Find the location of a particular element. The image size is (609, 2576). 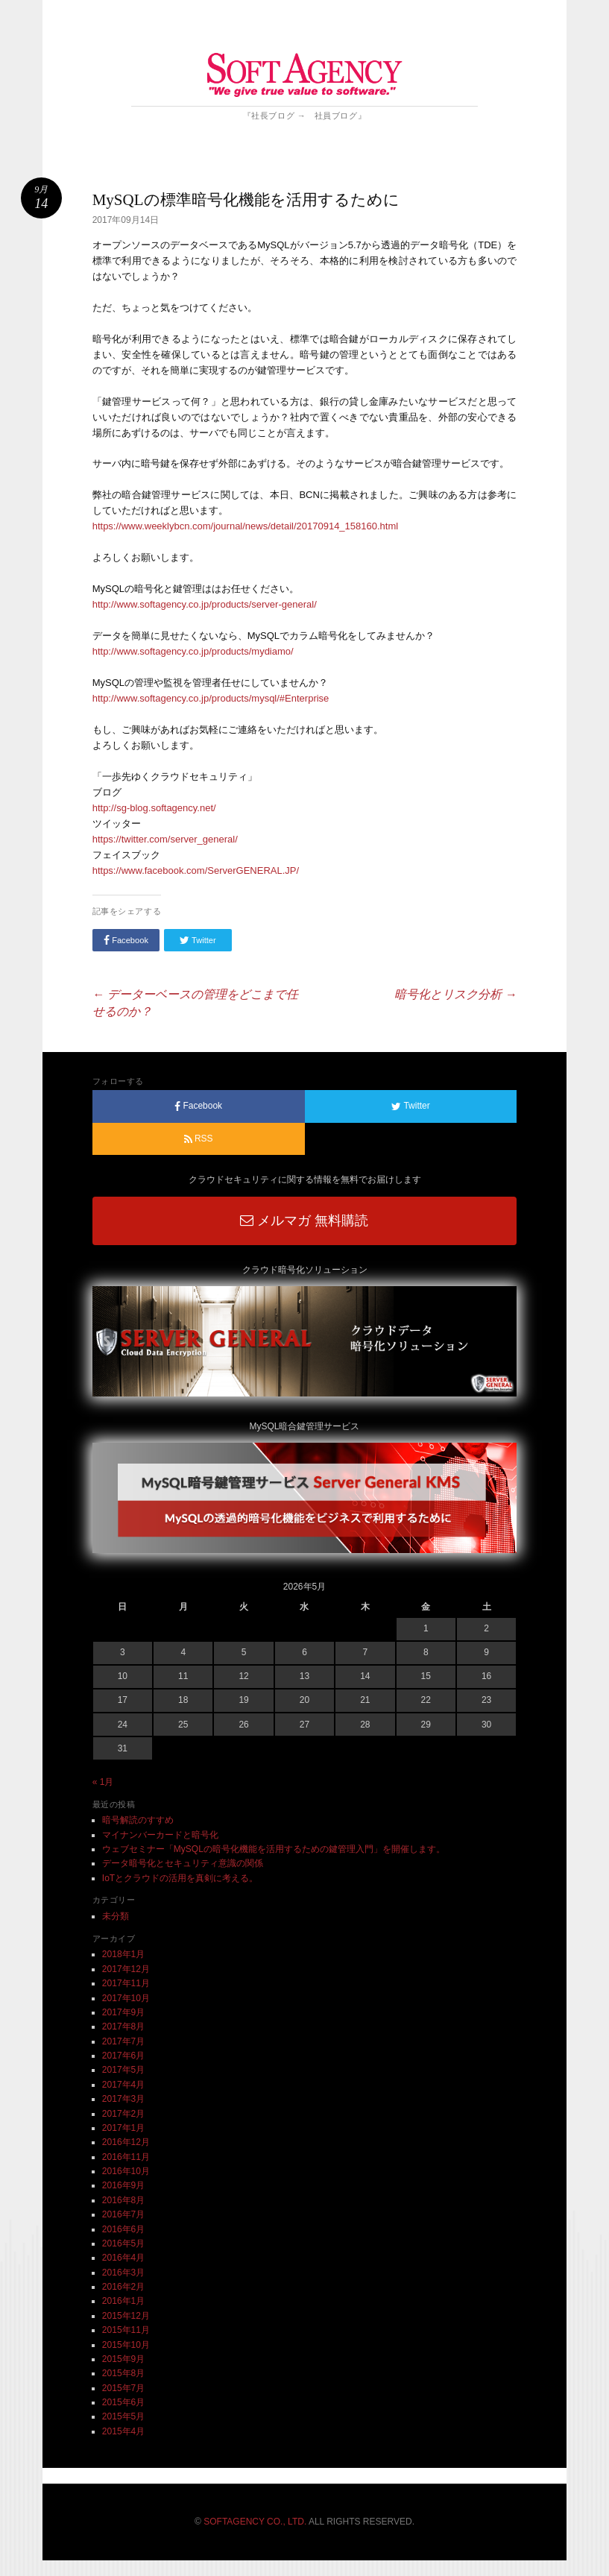

2015年7月 is located at coordinates (123, 2388).